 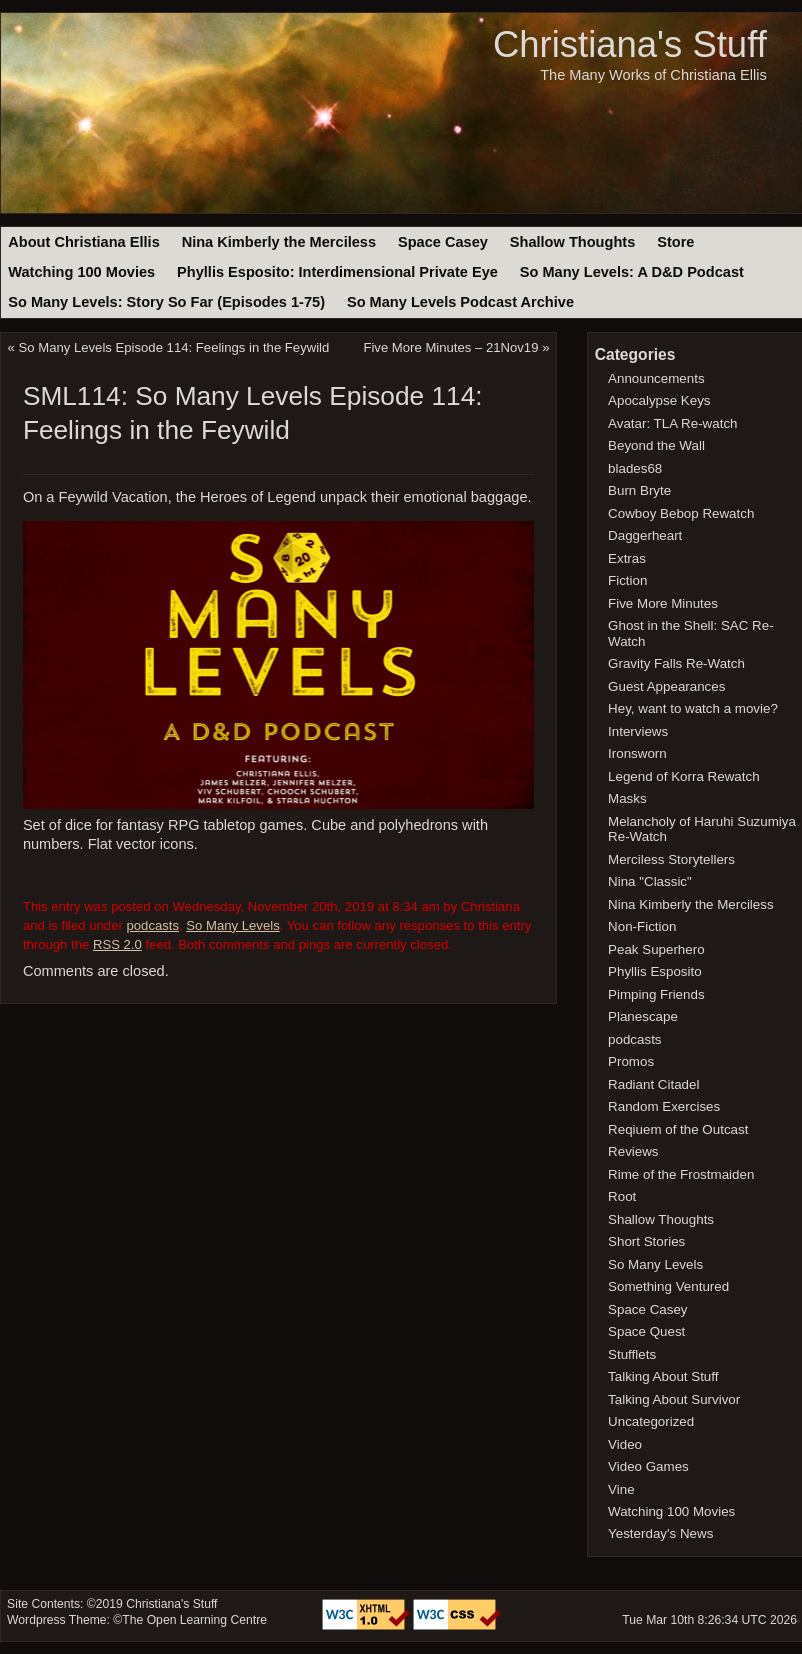 I want to click on Talking About Stuff, so click(x=663, y=1376).